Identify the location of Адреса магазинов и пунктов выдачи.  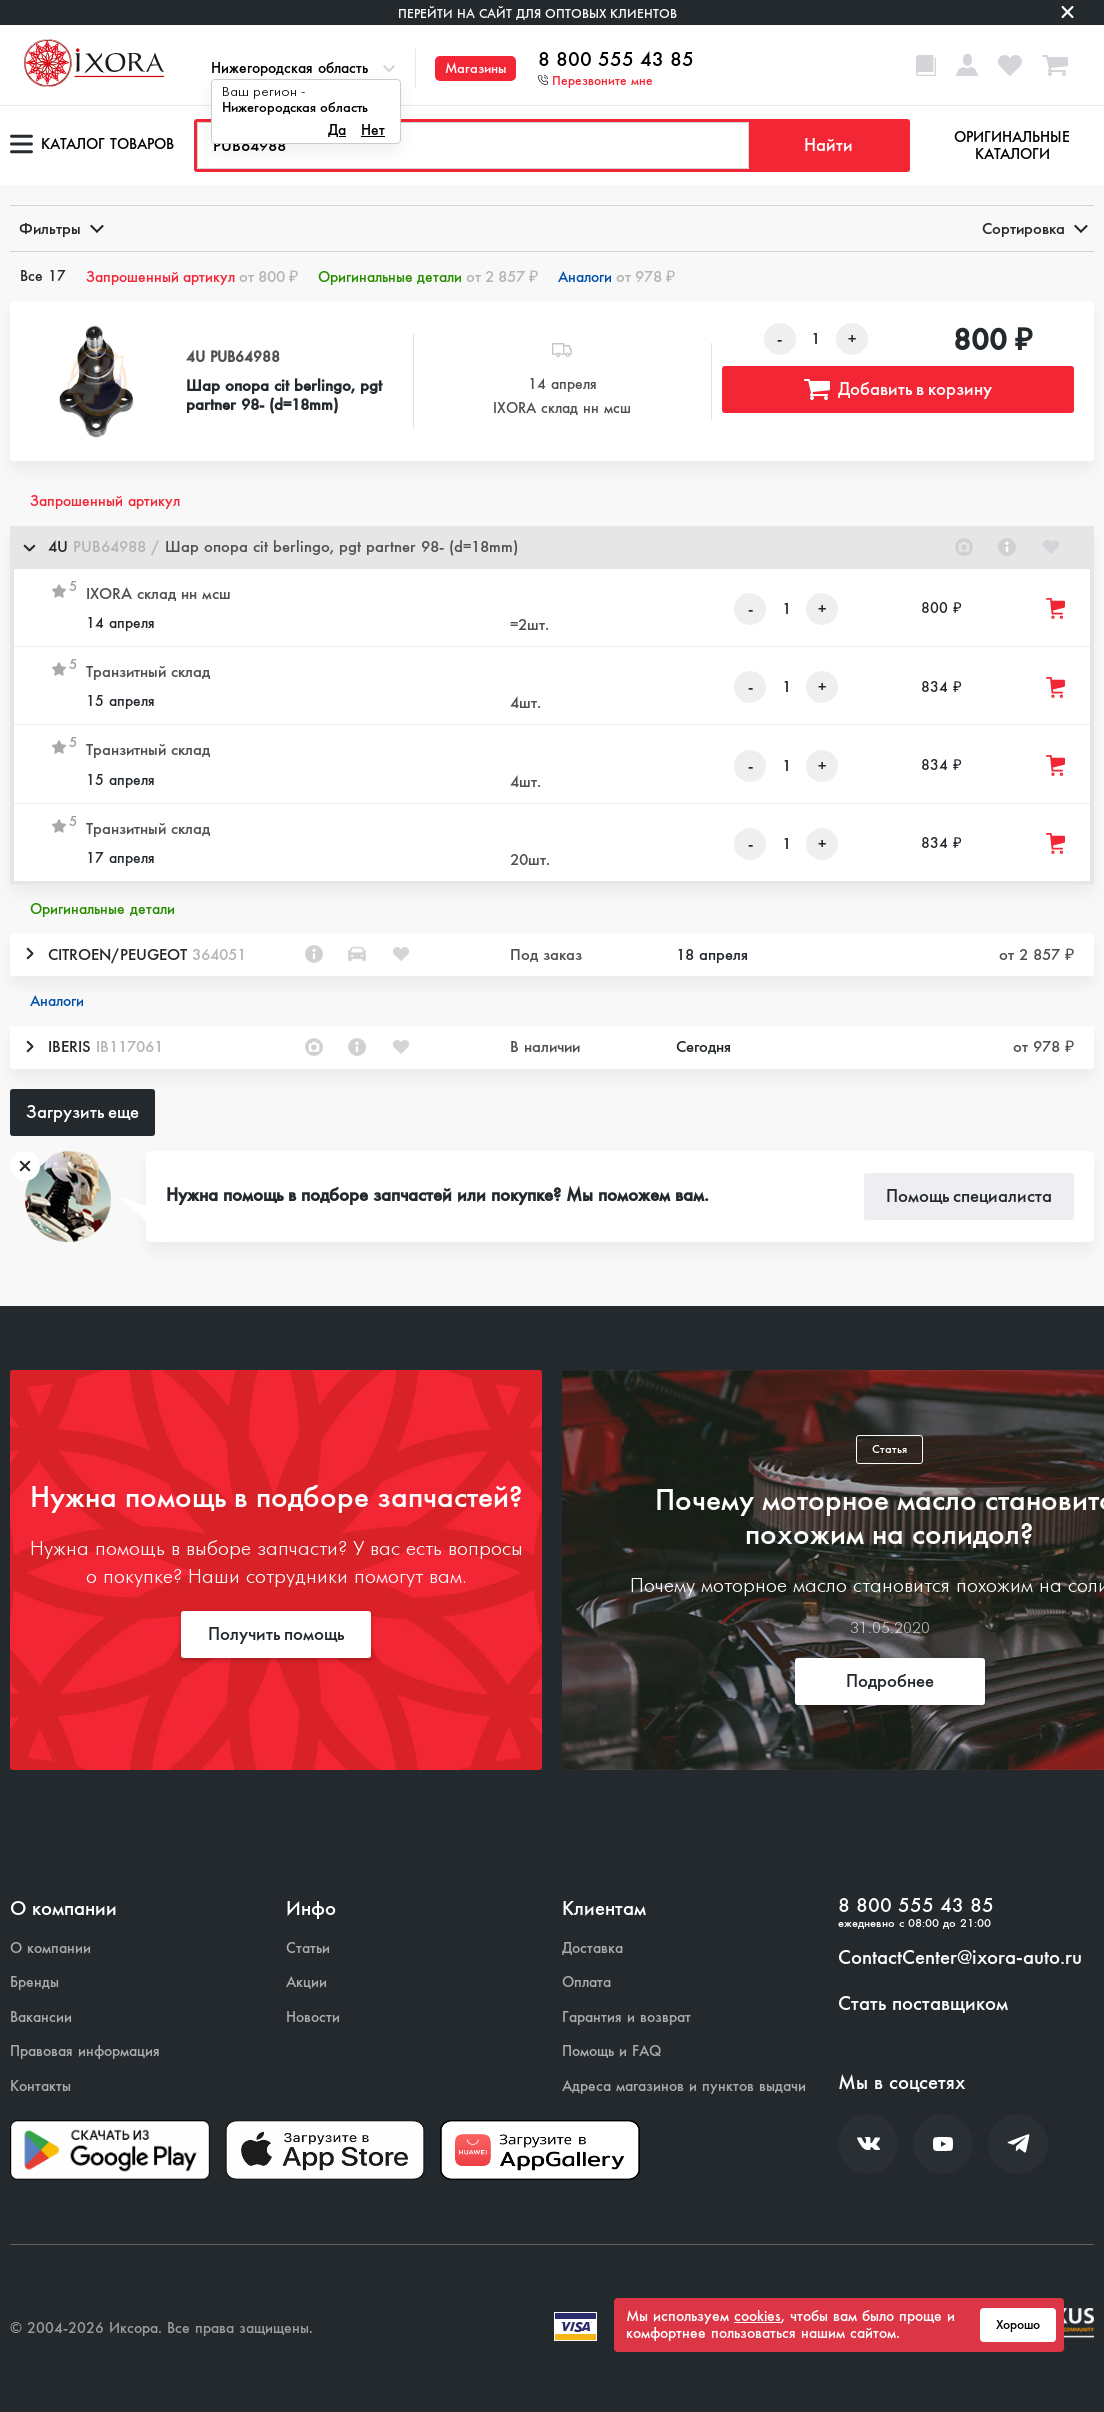
(684, 2086).